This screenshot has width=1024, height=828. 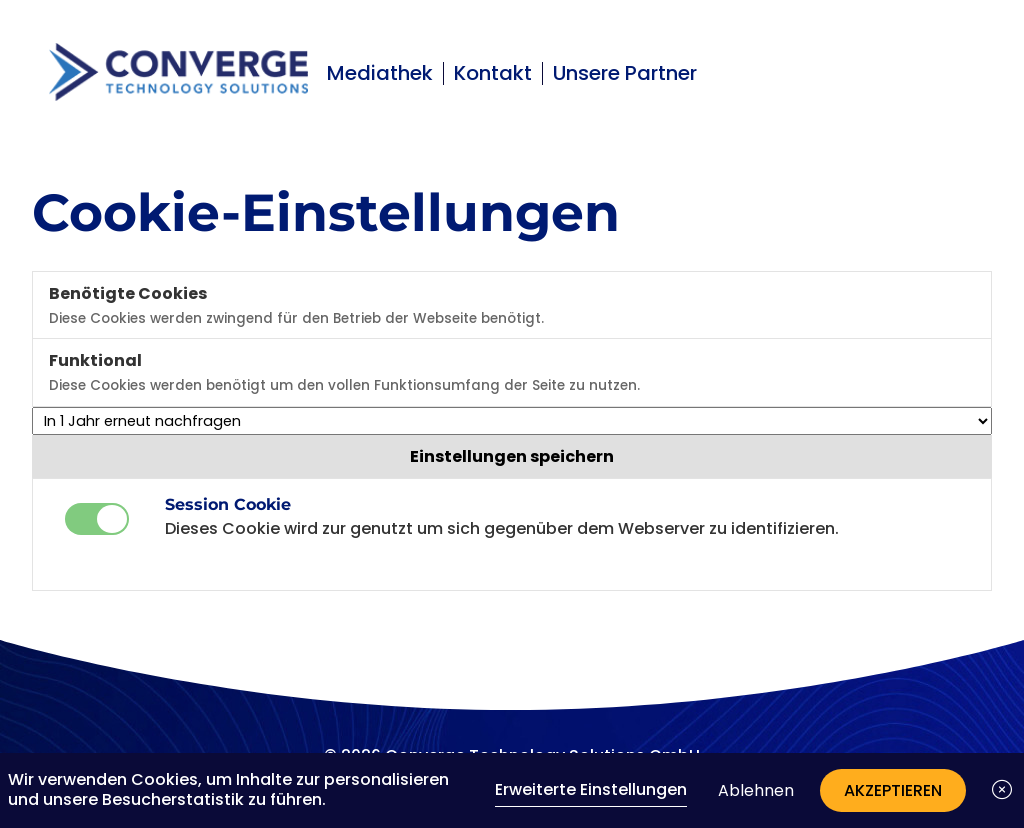 I want to click on Ablehnen [button], so click(x=756, y=790).